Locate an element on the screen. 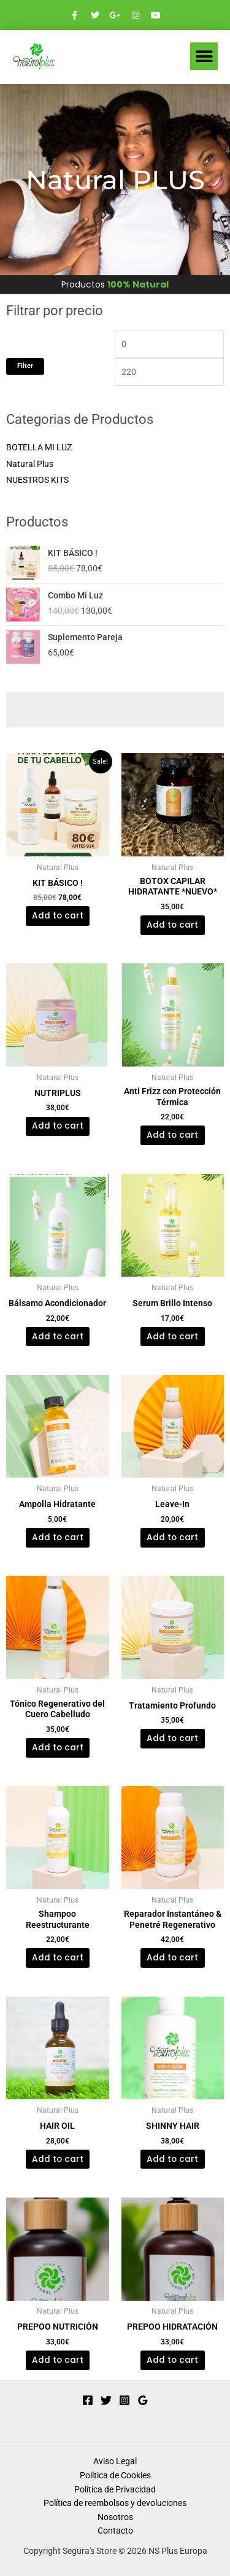 This screenshot has width=230, height=2576. Add to cart [Add to cart: “Reparador Instantáneo & Penetré Regenerativo”] is located at coordinates (172, 1957).